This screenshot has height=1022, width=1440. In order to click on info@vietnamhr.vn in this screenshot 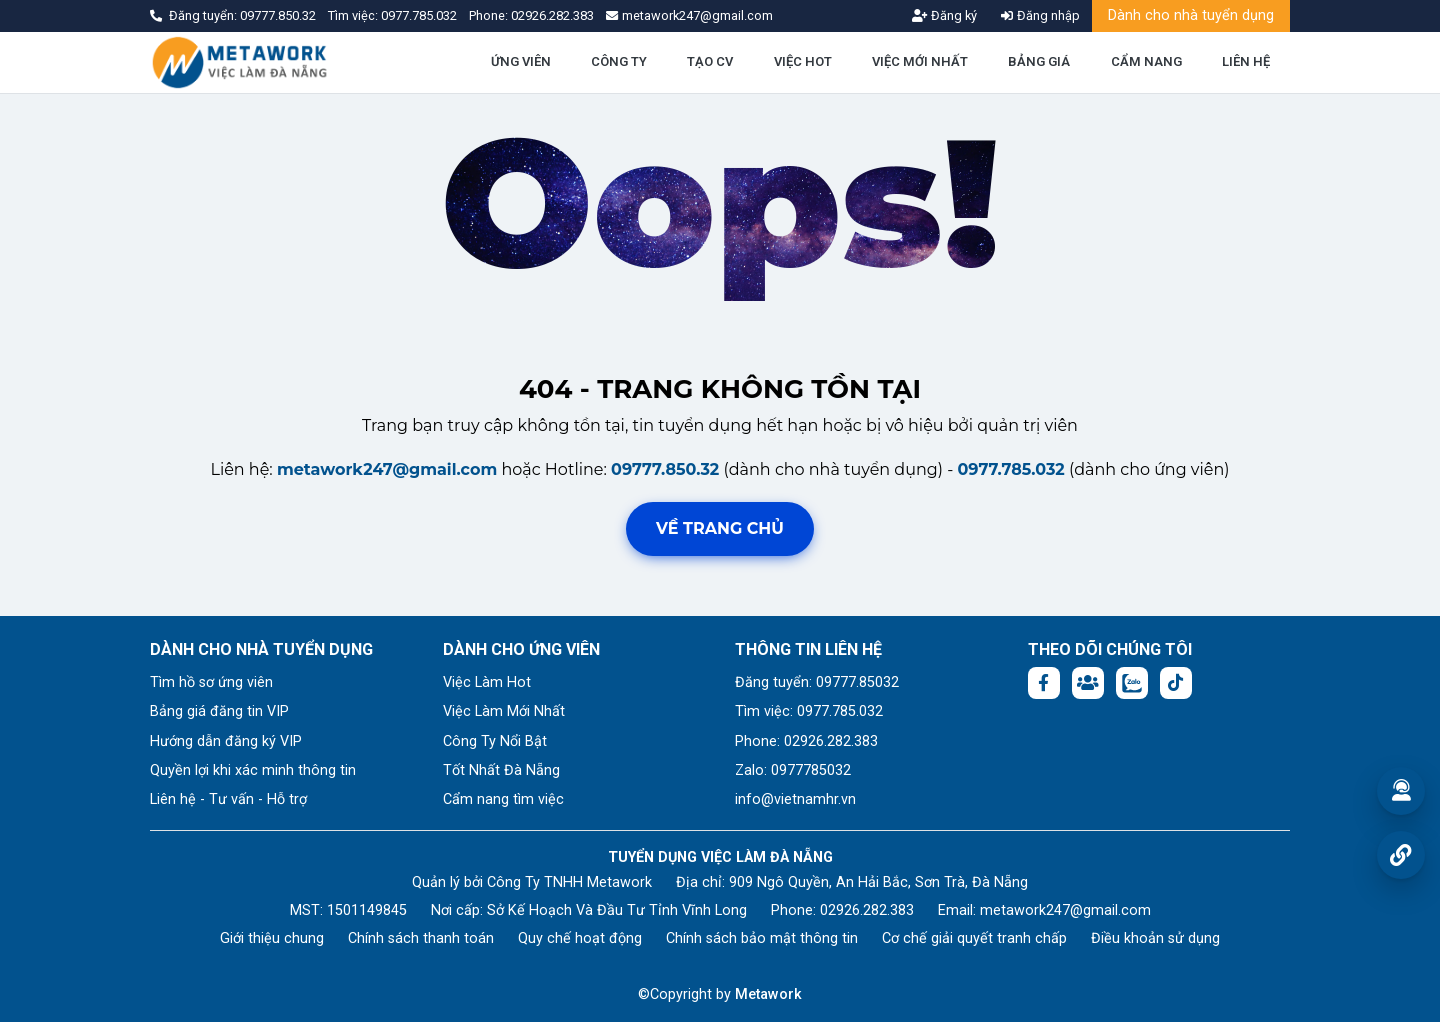, I will do `click(795, 799)`.